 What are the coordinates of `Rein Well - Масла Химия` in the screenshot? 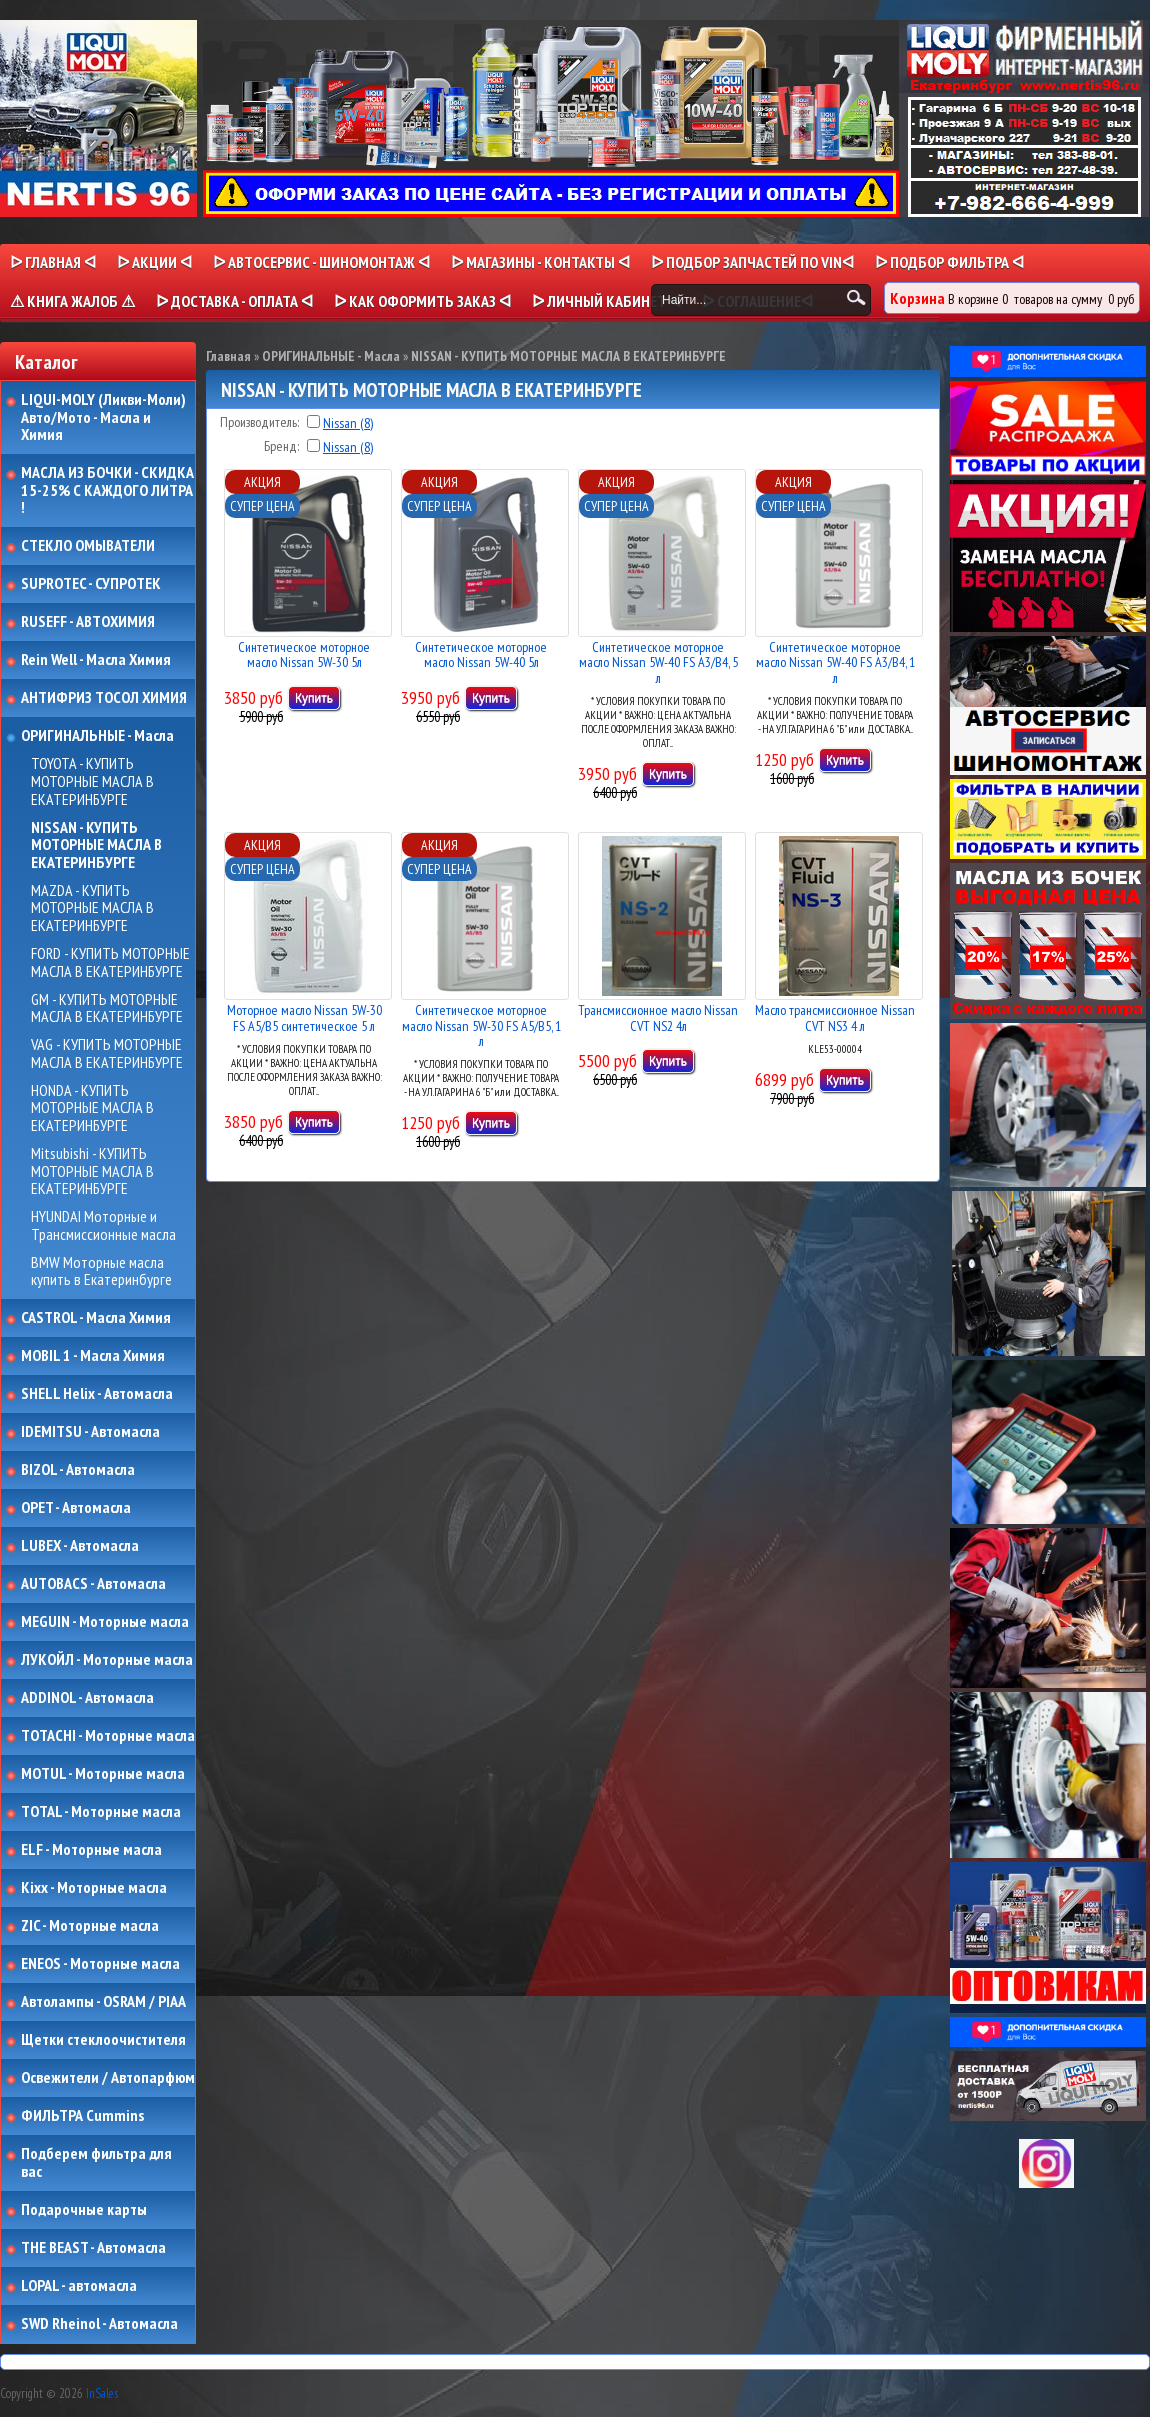 It's located at (96, 660).